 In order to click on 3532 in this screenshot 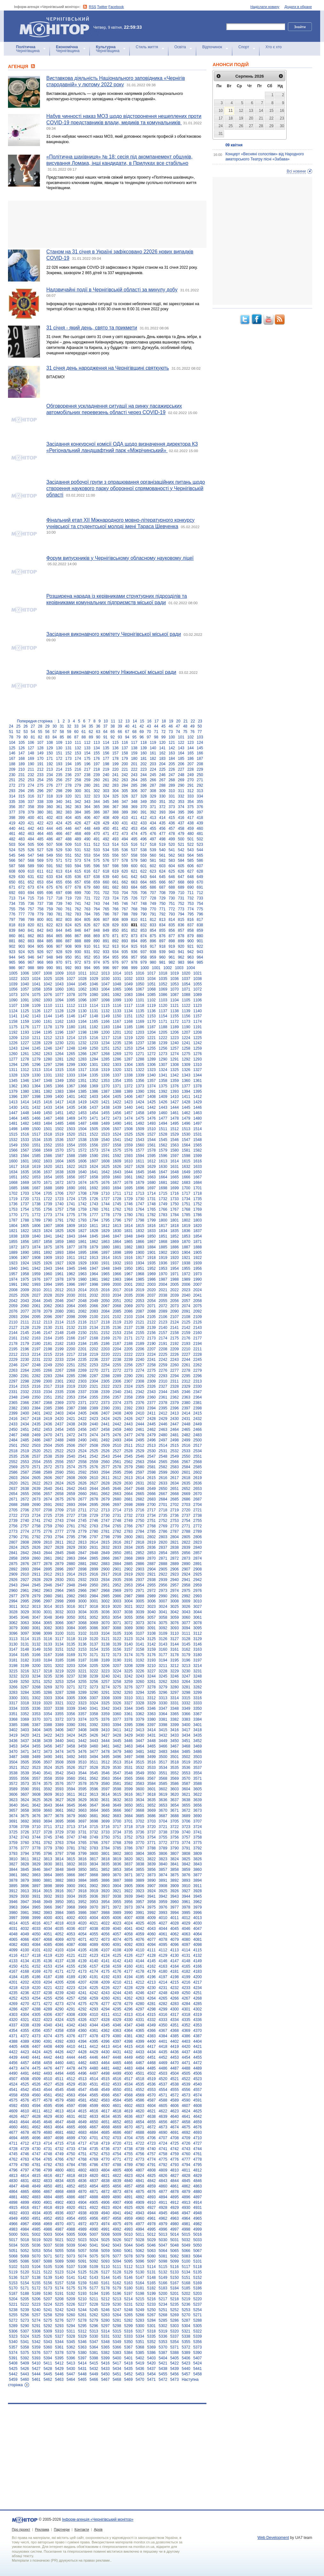, I will do `click(140, 1767)`.